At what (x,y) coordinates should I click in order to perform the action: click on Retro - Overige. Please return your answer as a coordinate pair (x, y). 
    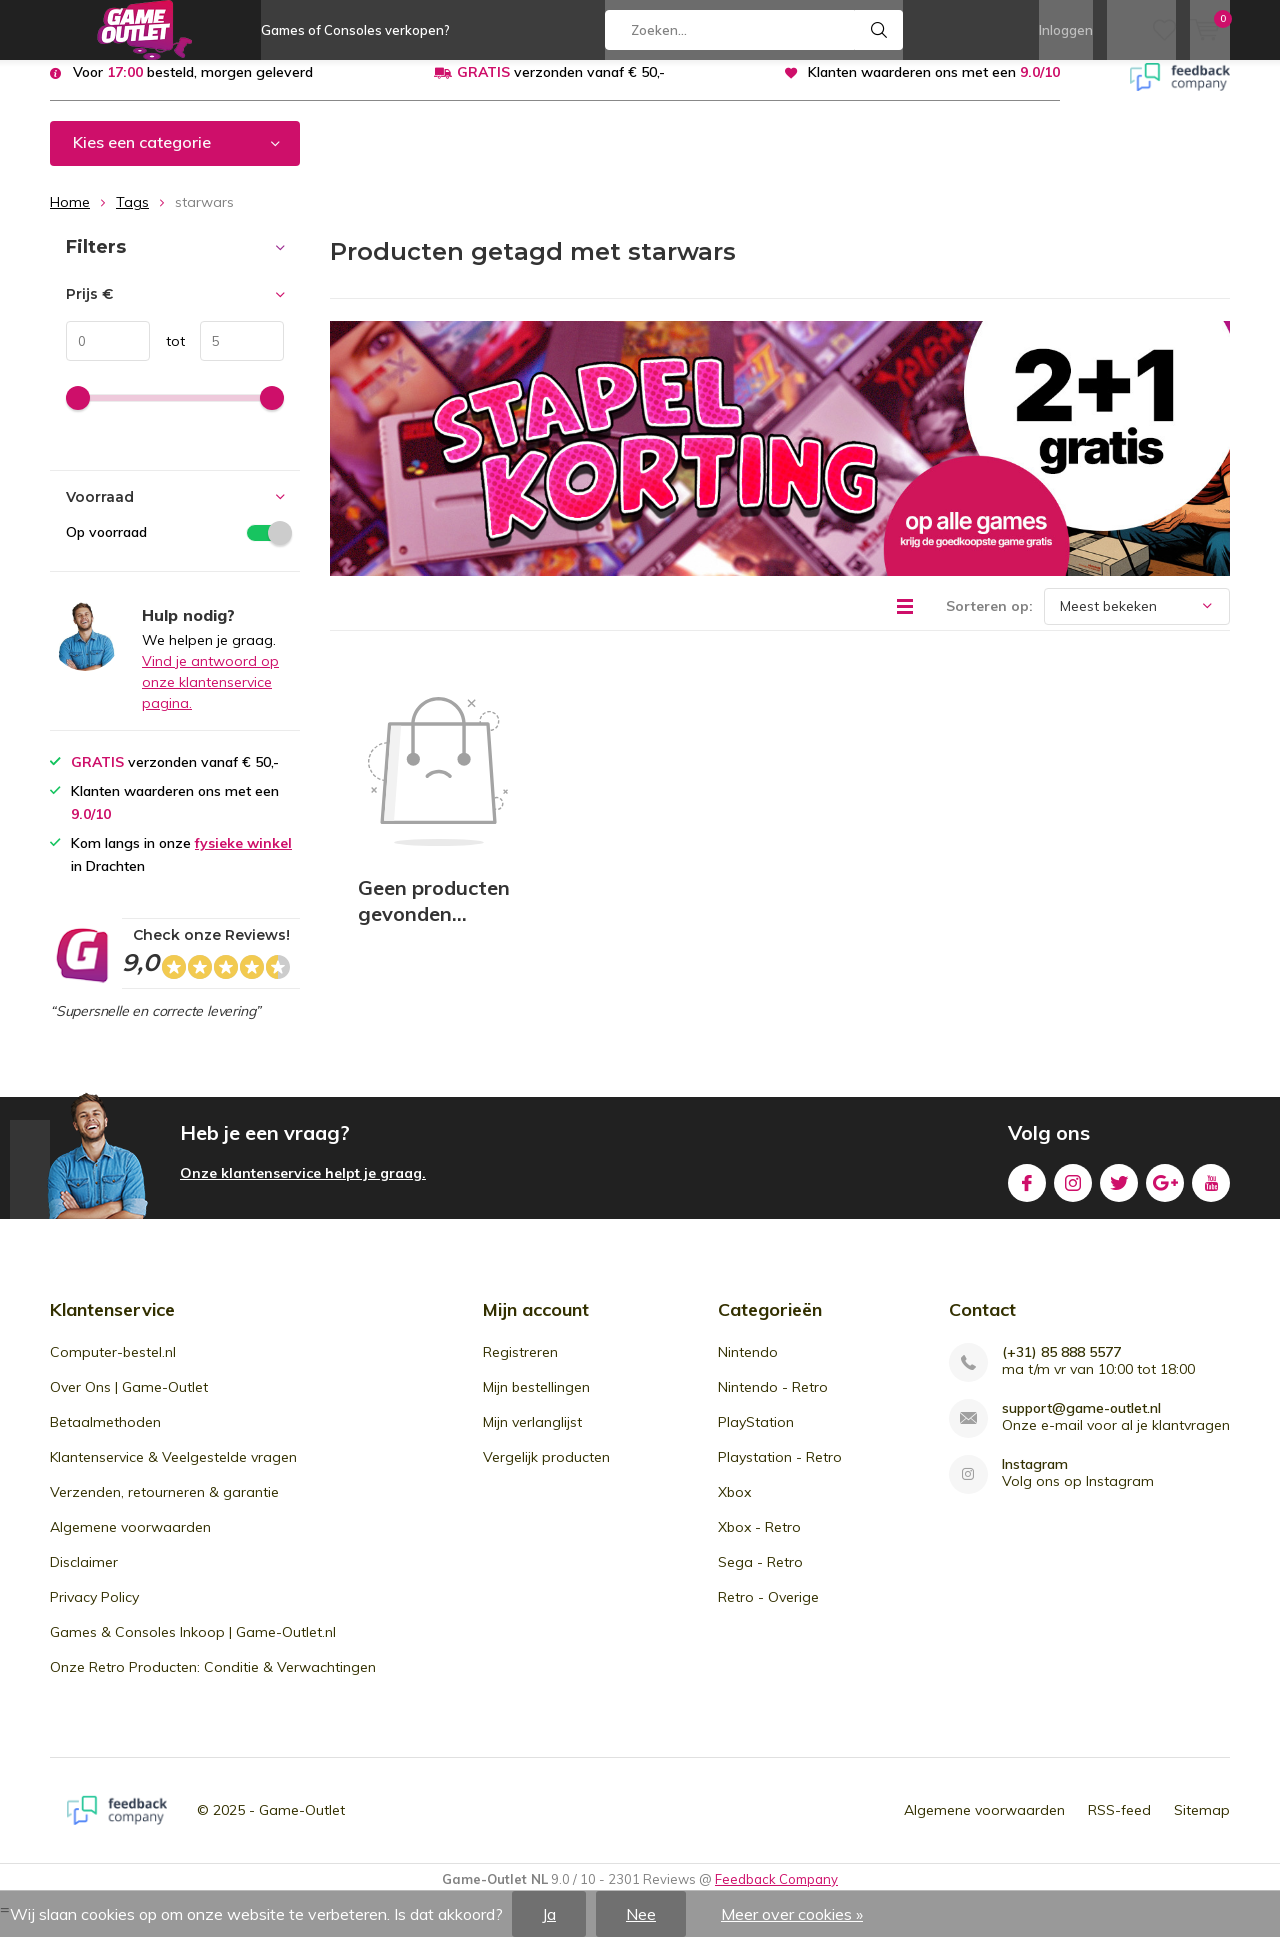
    Looking at the image, I should click on (768, 1612).